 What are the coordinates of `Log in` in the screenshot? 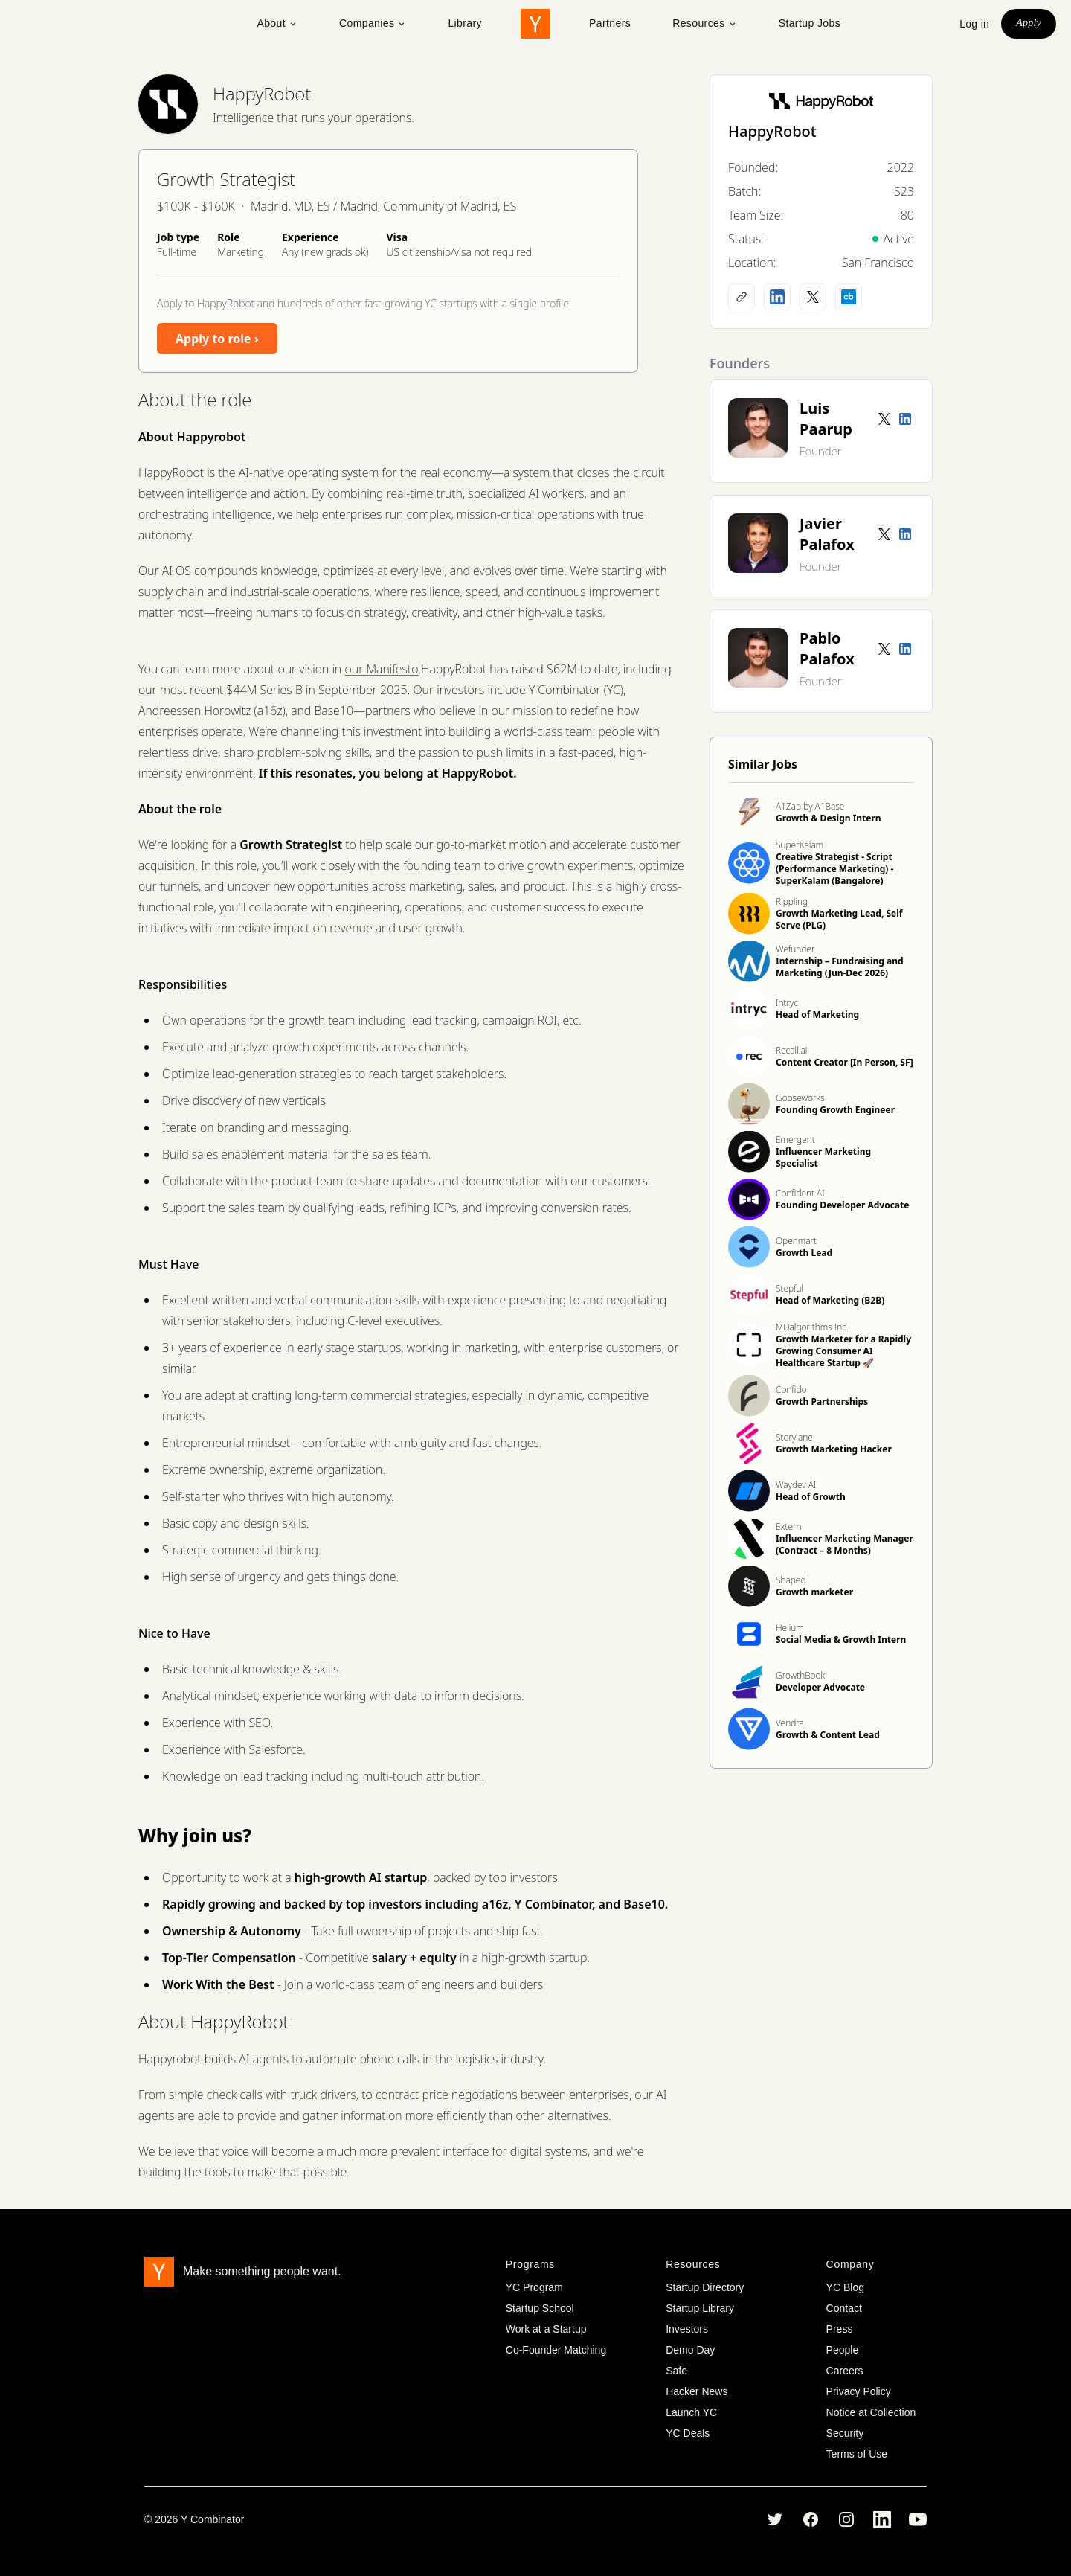 It's located at (974, 24).